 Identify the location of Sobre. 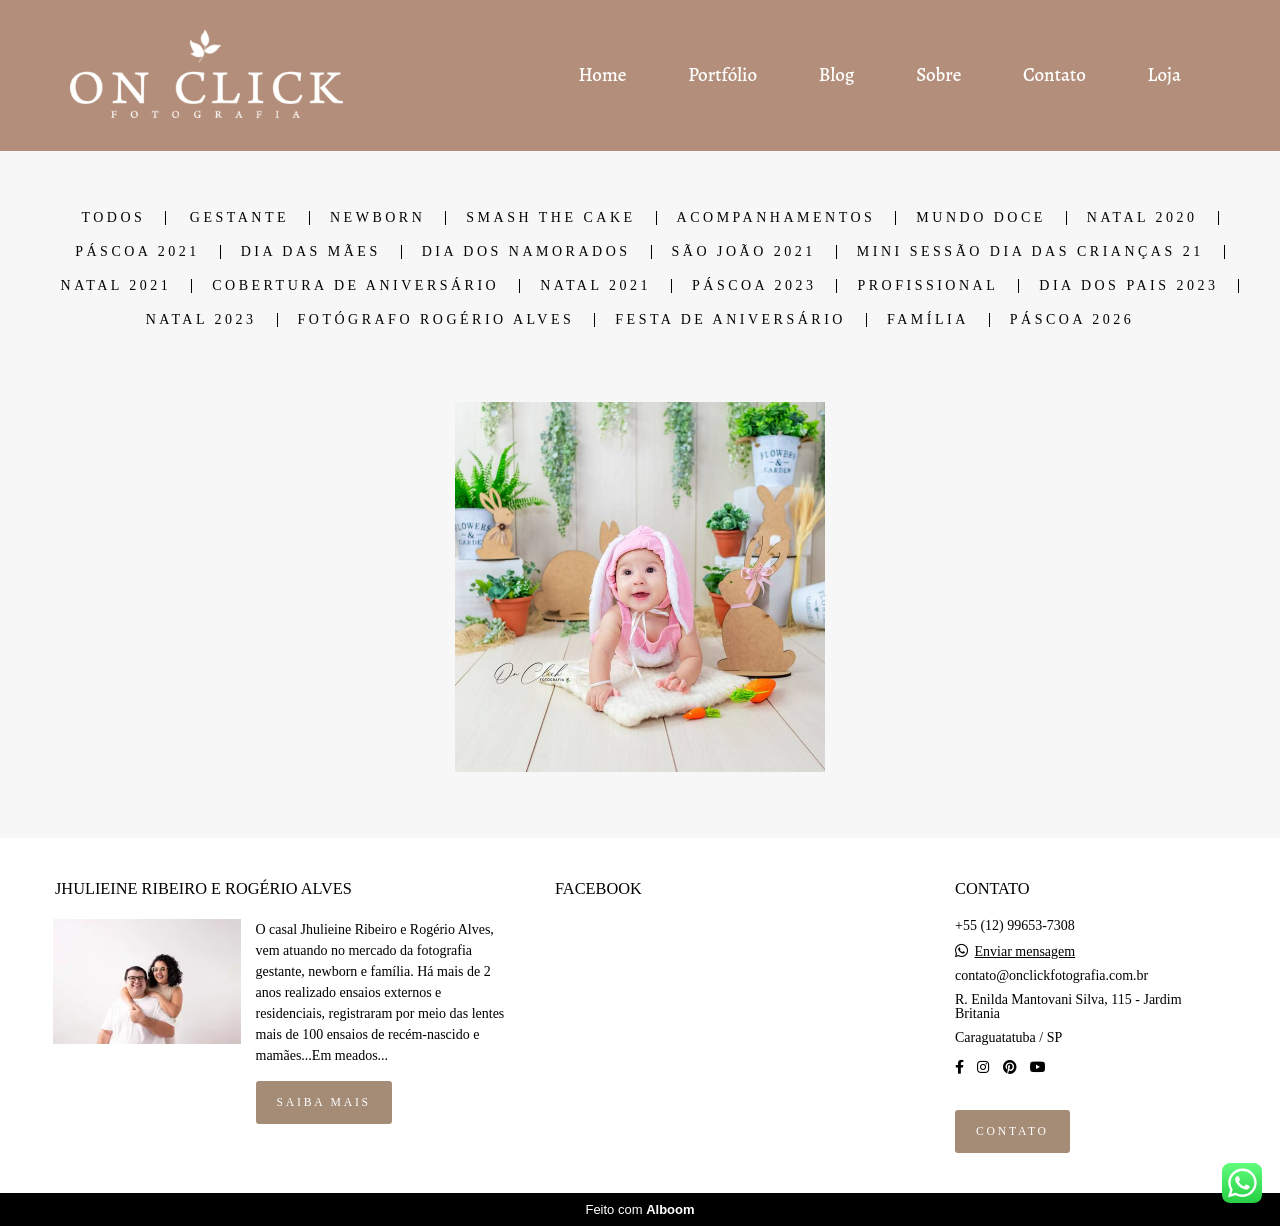
(938, 75).